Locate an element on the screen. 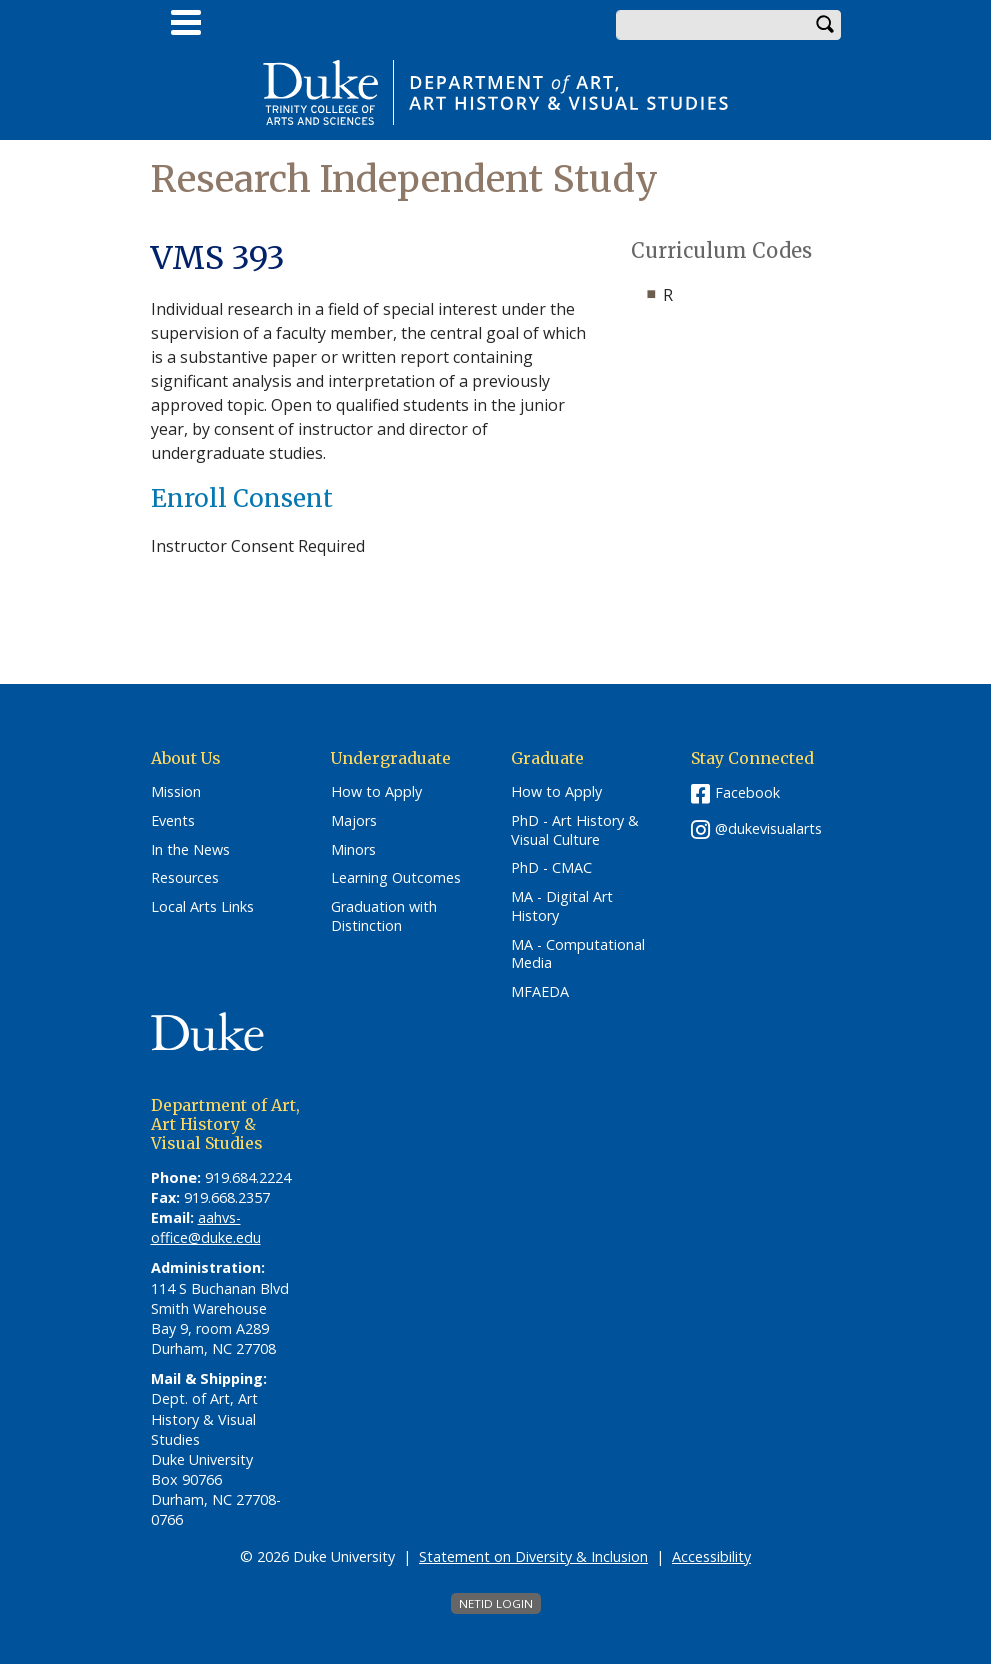  How to Apply is located at coordinates (376, 792).